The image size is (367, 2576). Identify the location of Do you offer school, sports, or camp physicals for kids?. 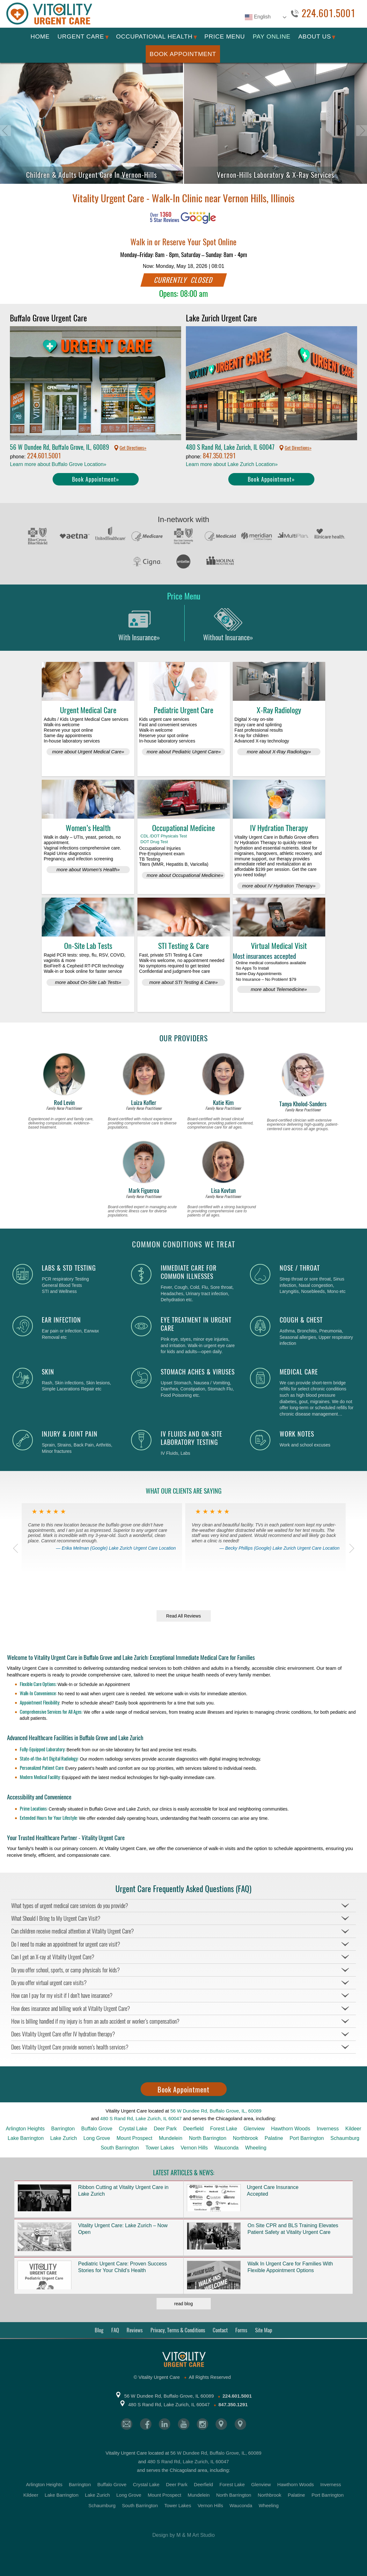
(65, 1970).